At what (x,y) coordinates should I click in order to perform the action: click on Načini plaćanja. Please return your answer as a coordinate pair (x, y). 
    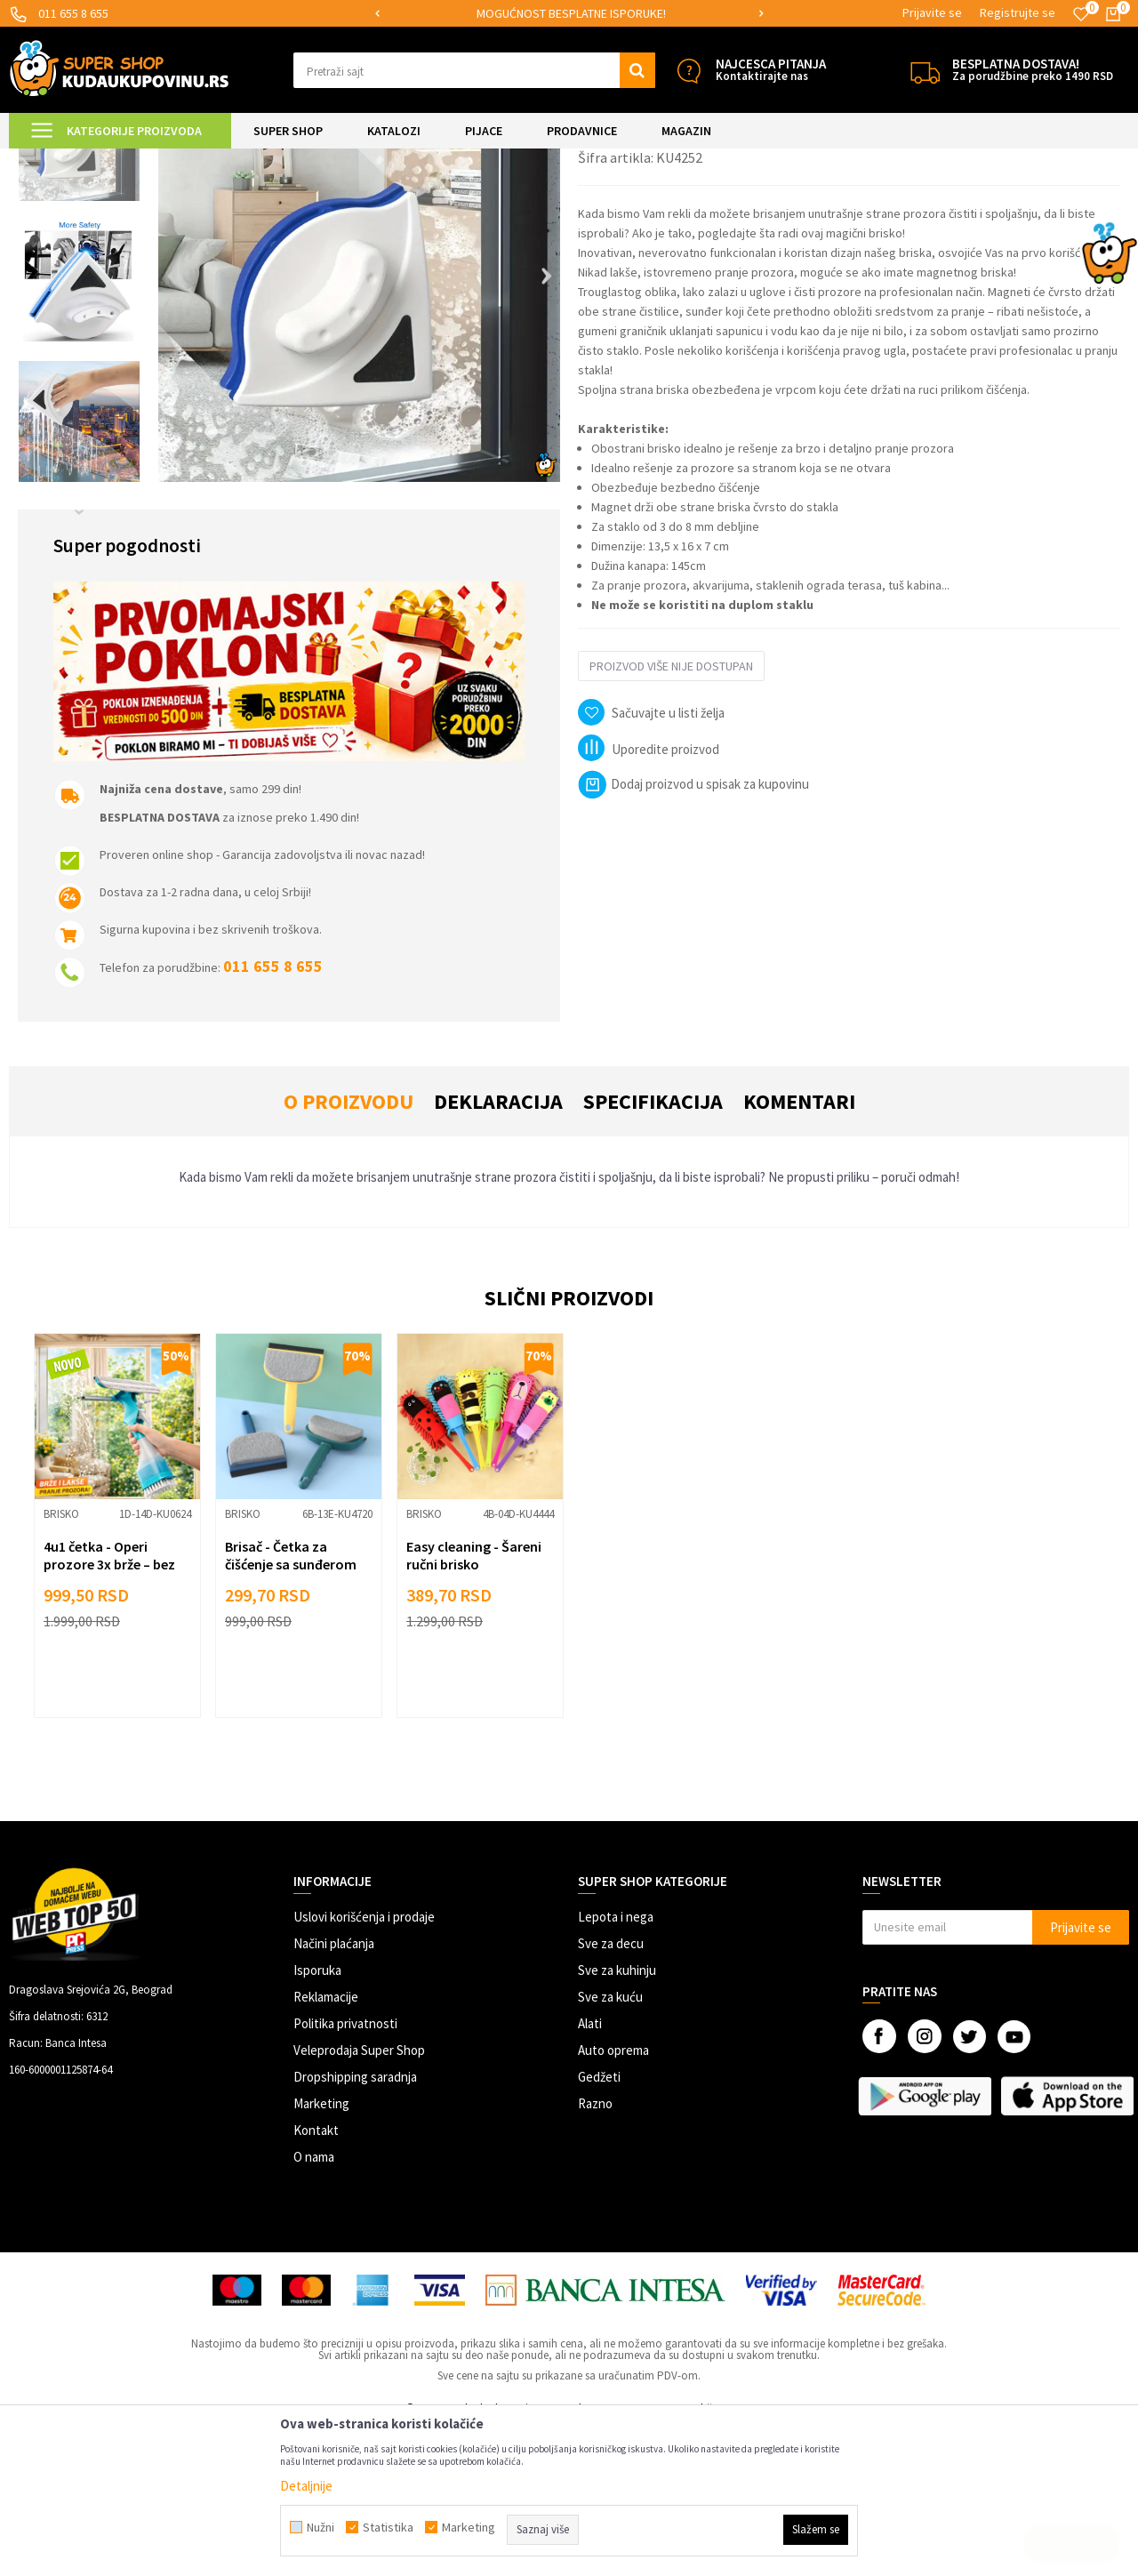
    Looking at the image, I should click on (333, 2092).